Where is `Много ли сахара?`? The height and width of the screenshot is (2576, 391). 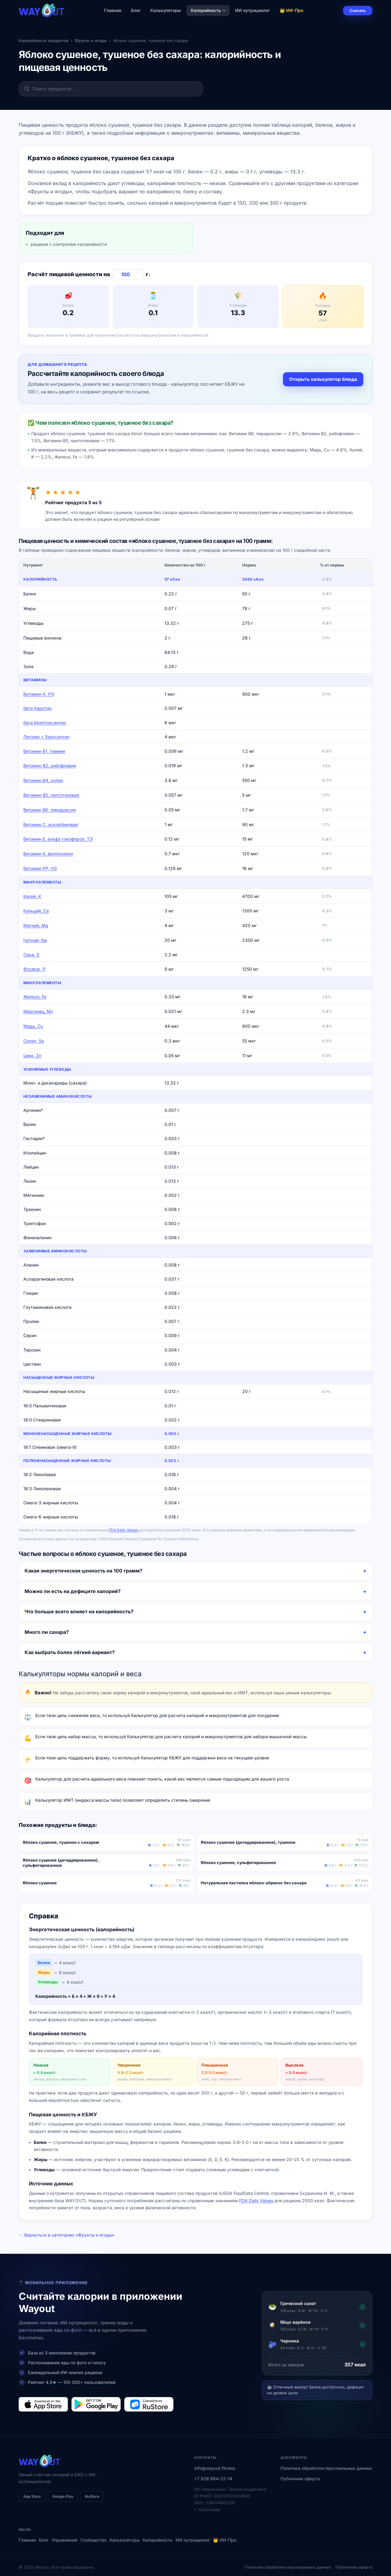 Много ли сахара? is located at coordinates (47, 1632).